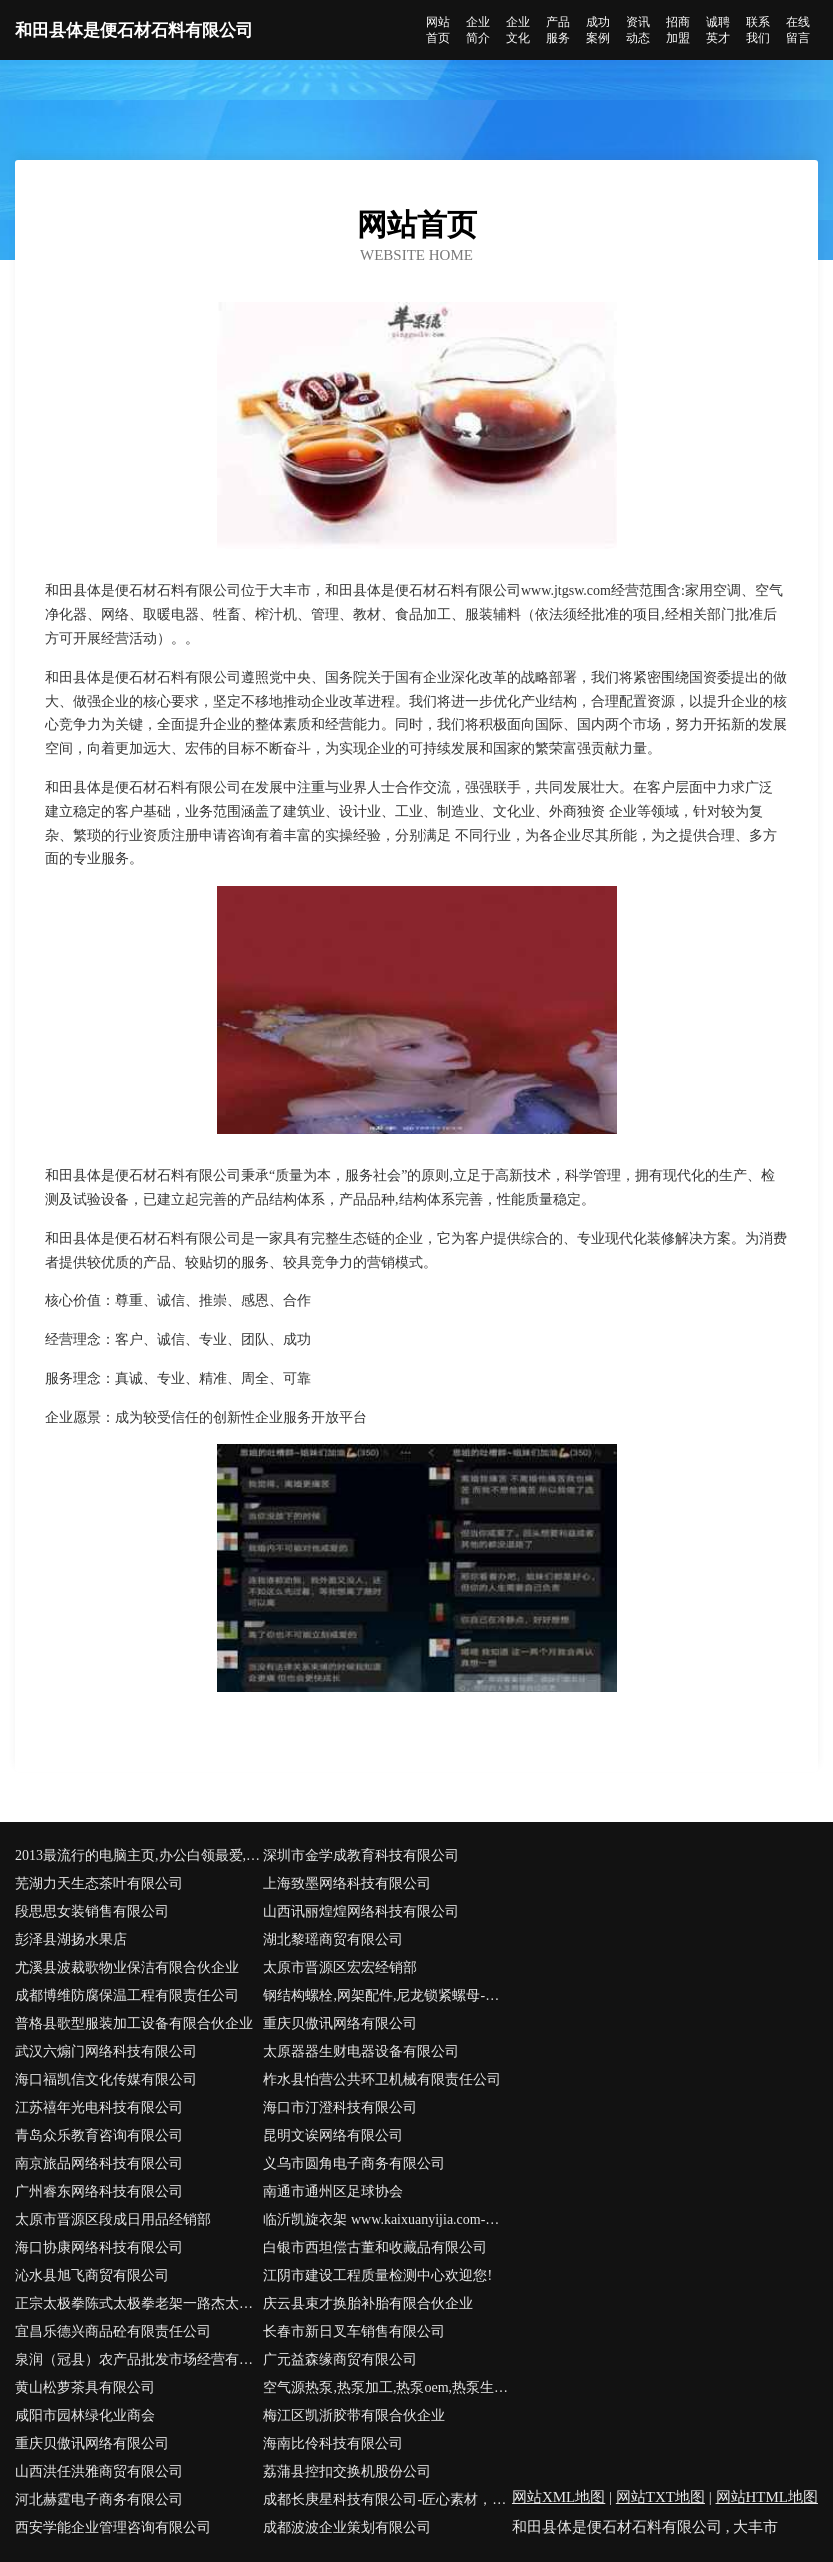 The image size is (833, 2562). I want to click on 段思思女装销售有限公司, so click(92, 1911).